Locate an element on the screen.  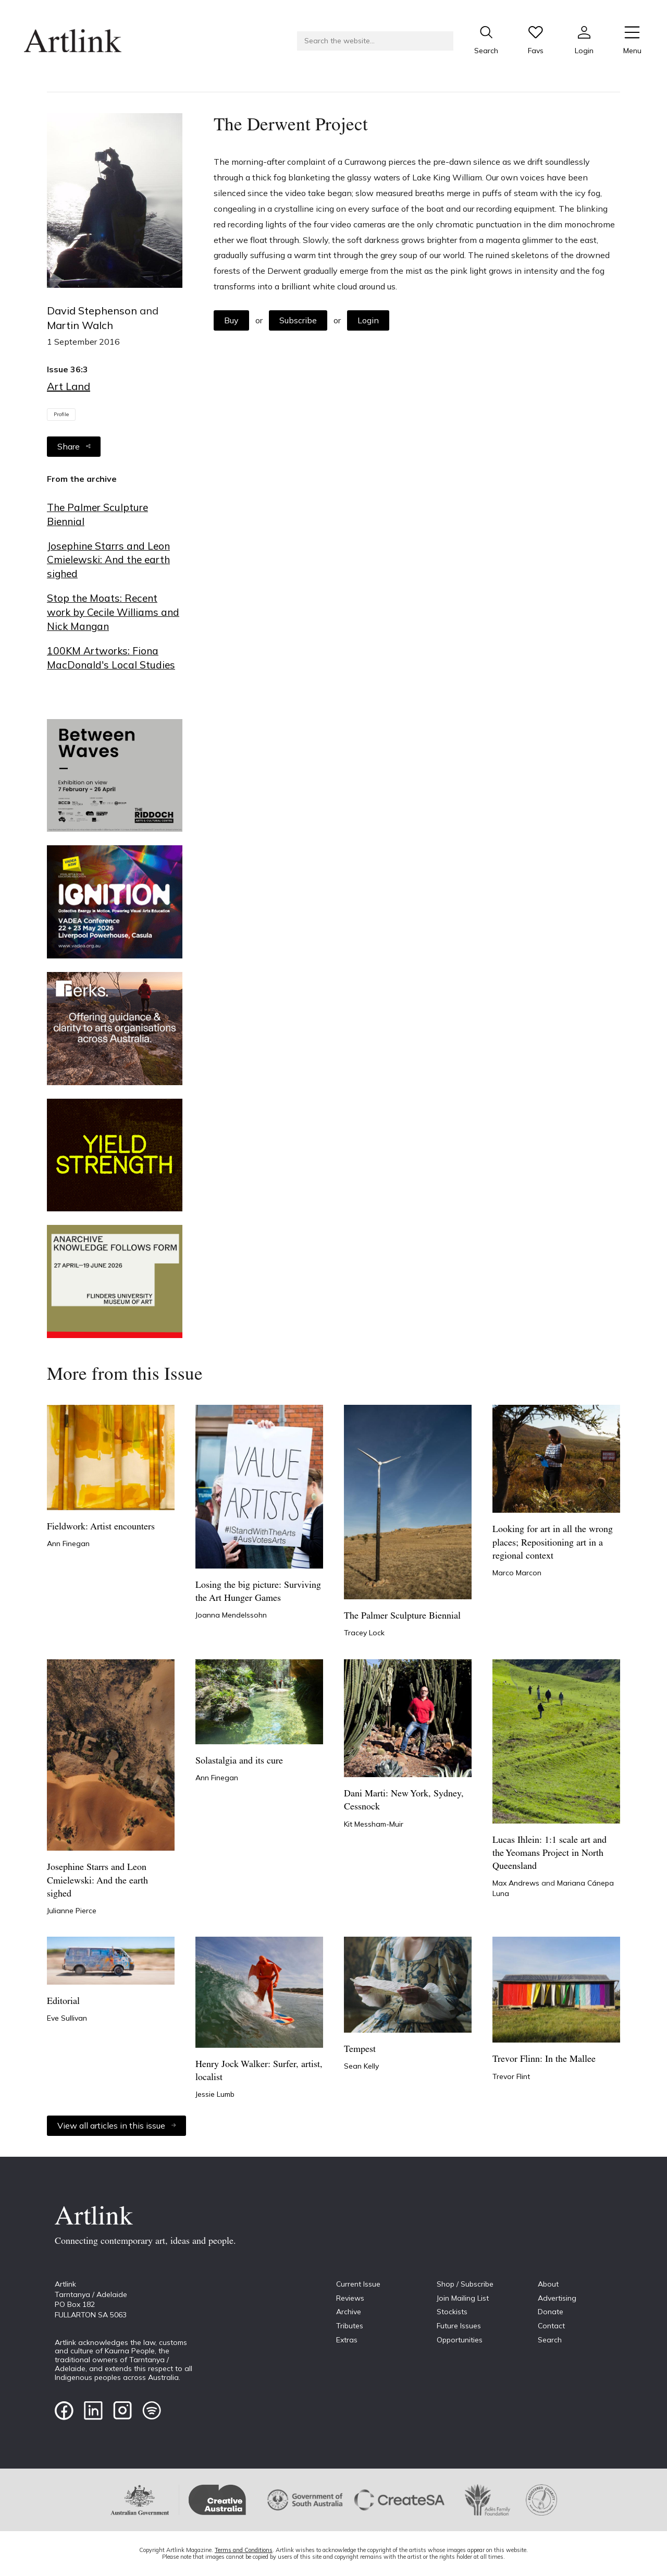
Jessie Lumb is located at coordinates (214, 2094).